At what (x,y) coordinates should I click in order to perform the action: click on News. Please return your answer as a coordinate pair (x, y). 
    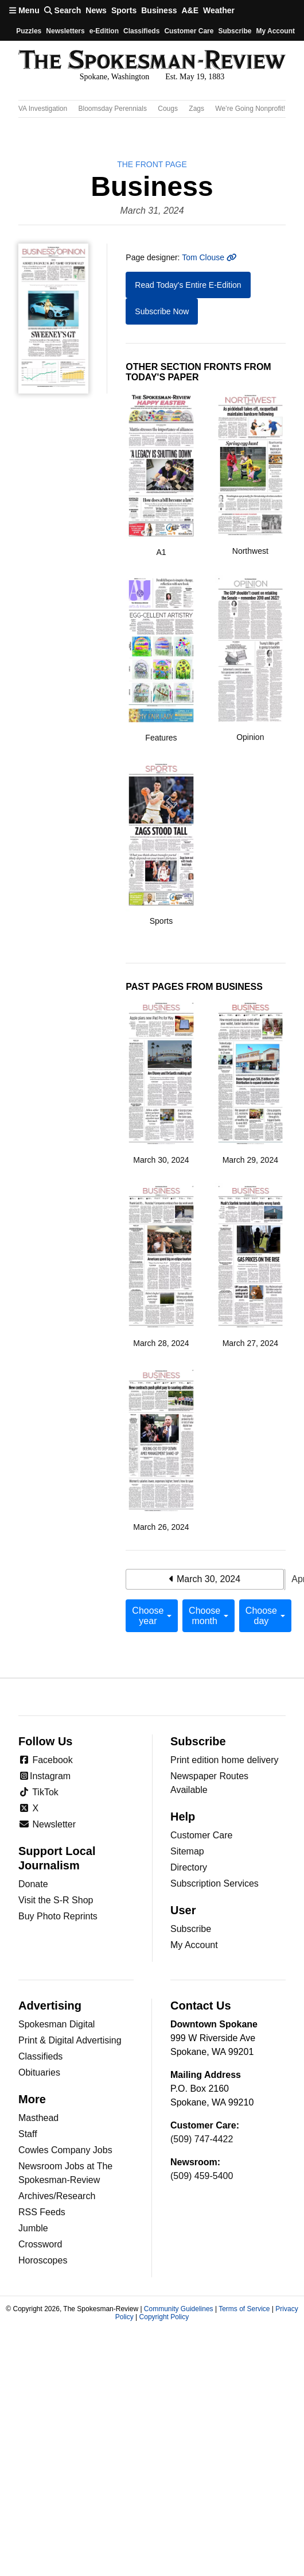
    Looking at the image, I should click on (96, 10).